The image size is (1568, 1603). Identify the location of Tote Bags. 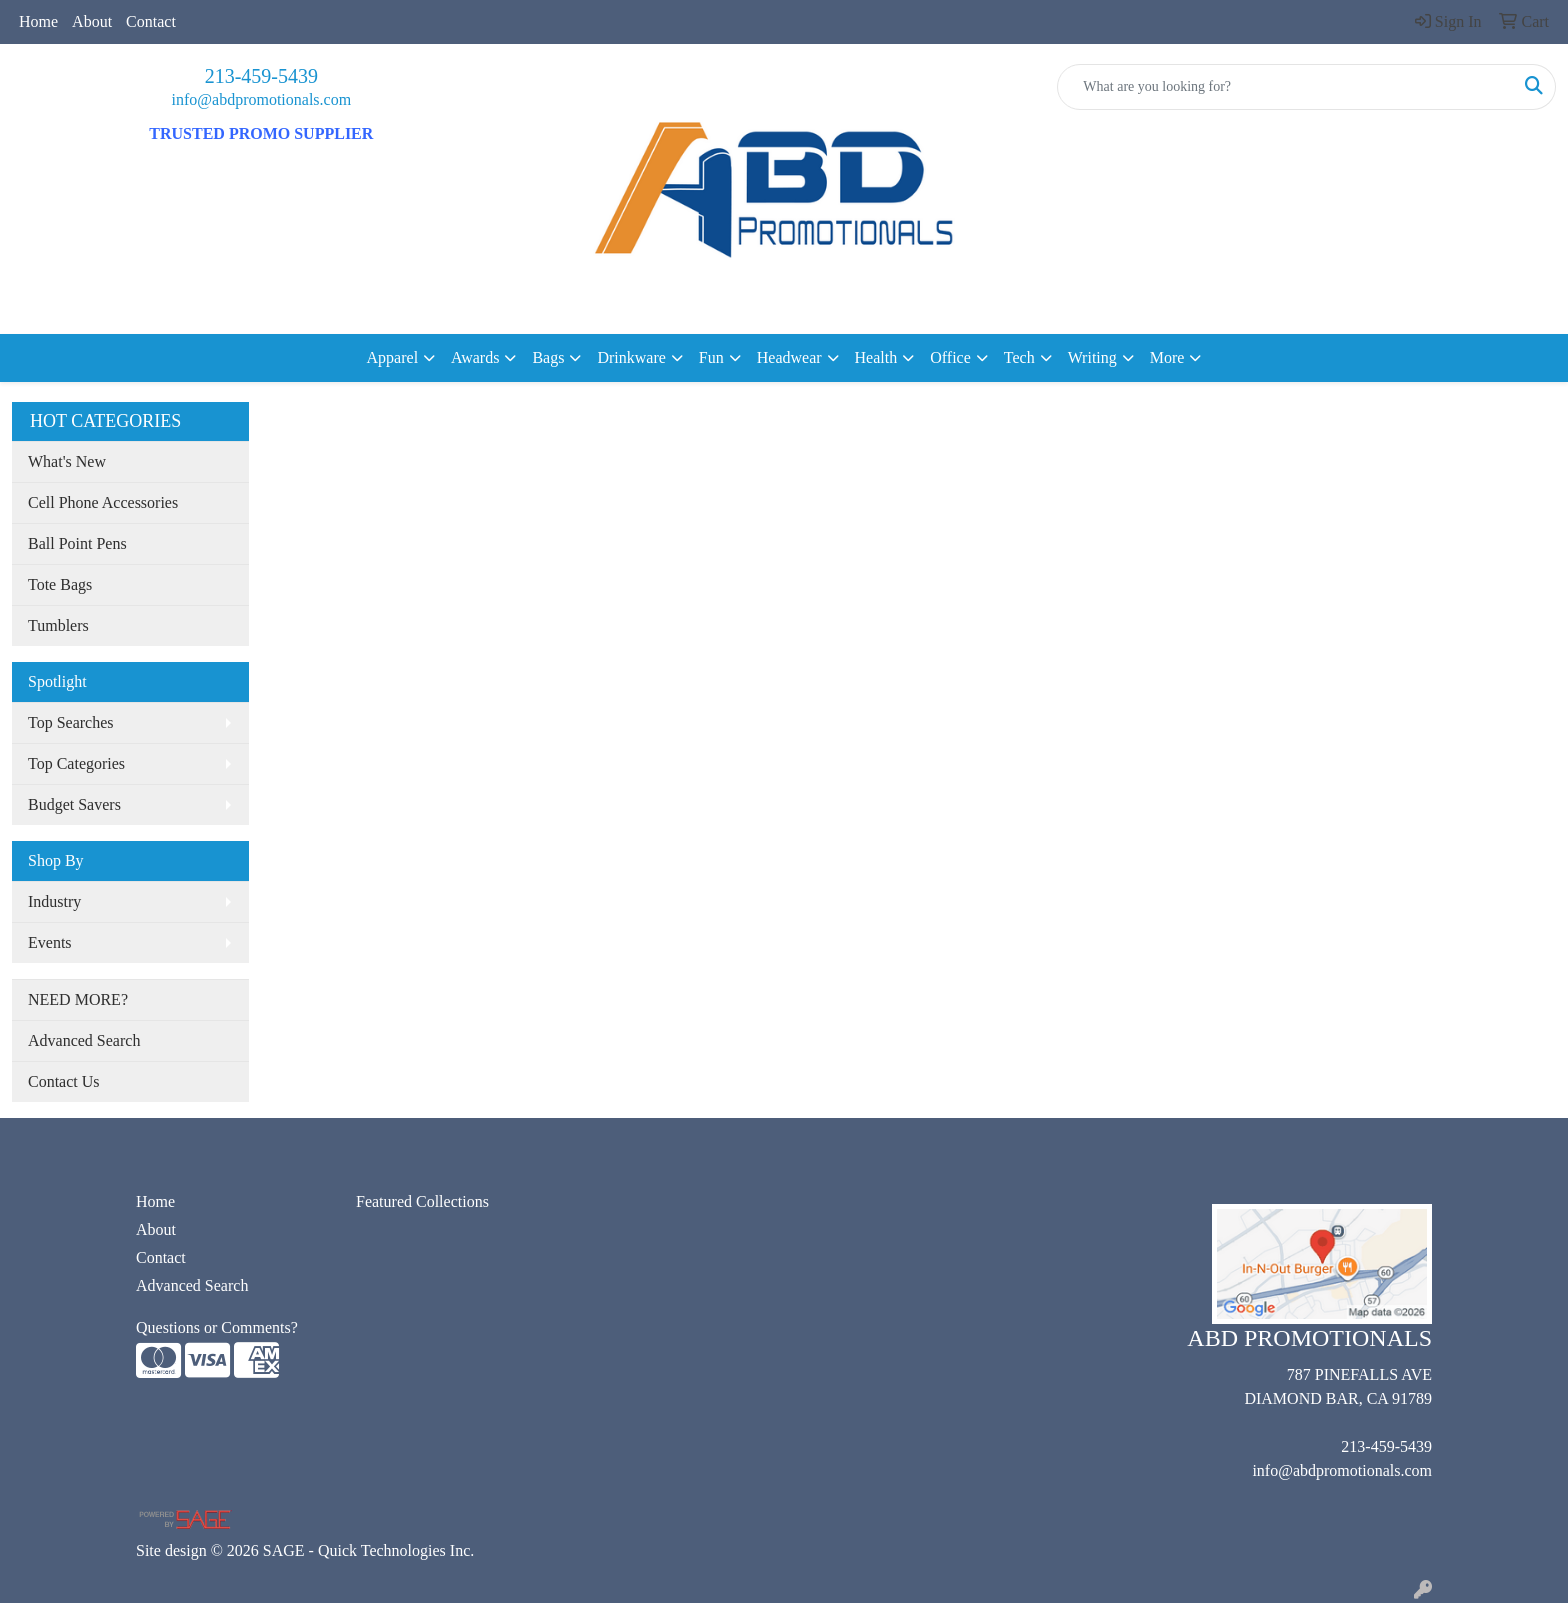
(60, 584).